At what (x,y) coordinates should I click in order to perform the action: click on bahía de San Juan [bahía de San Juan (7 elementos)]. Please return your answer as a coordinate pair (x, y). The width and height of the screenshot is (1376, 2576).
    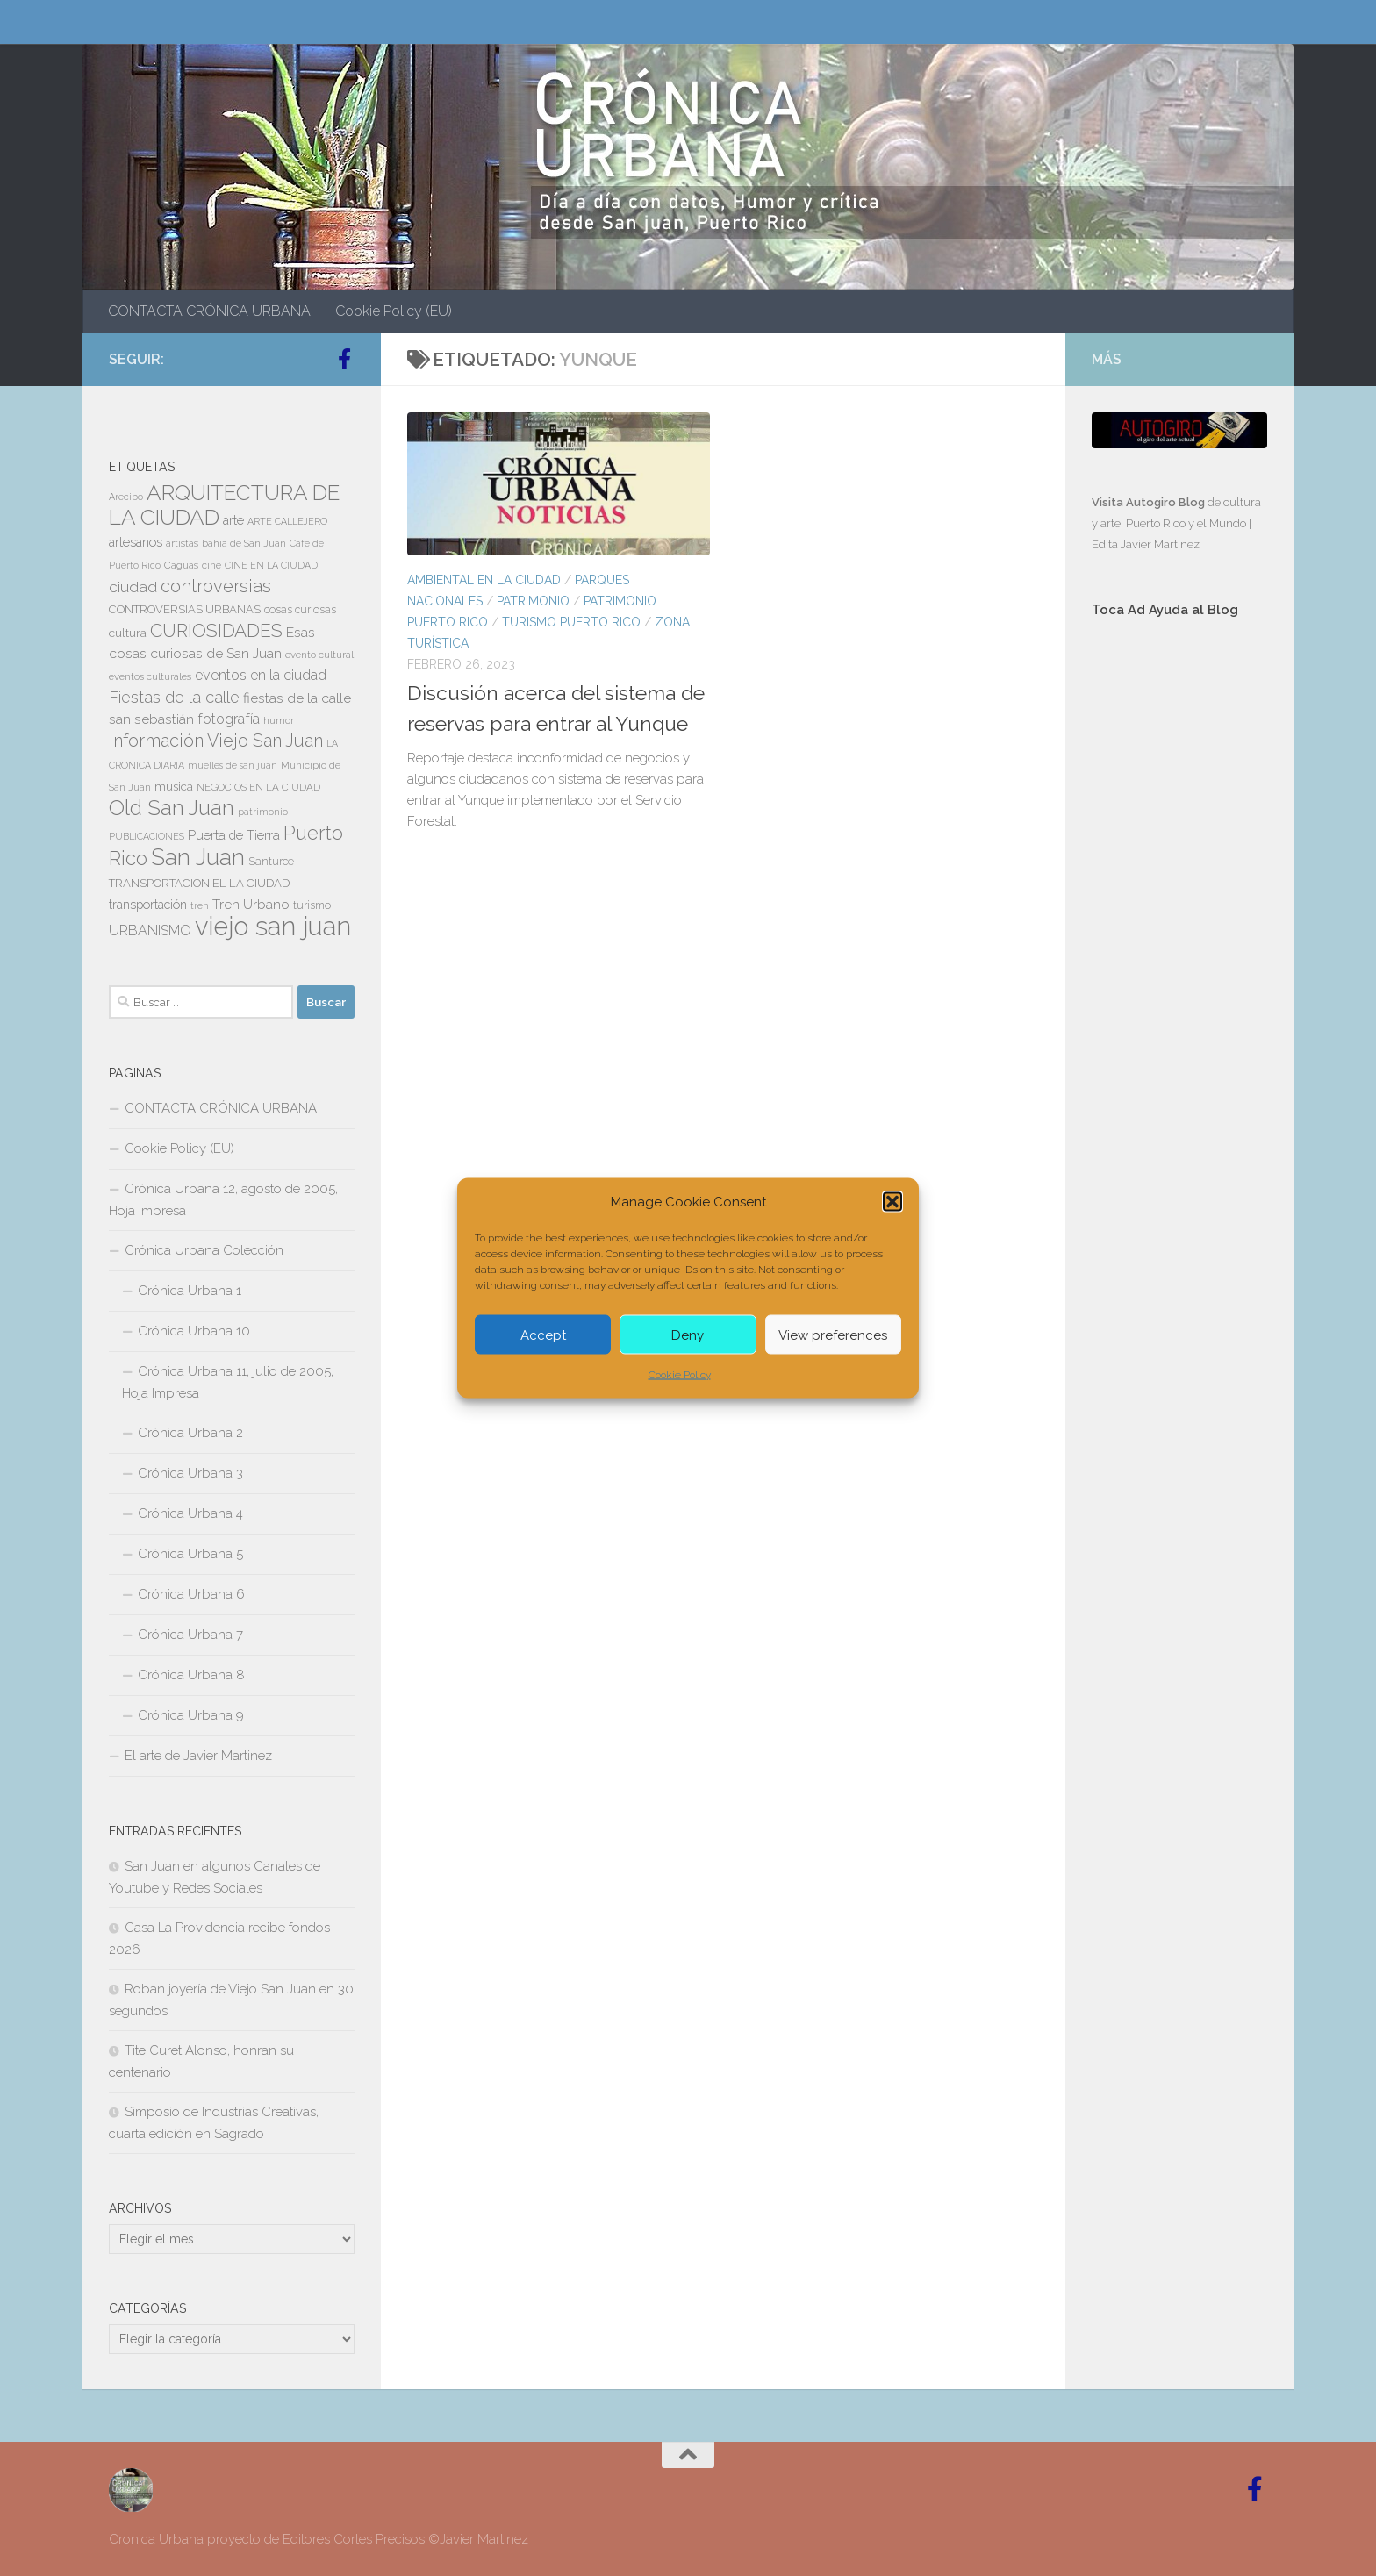
    Looking at the image, I should click on (244, 543).